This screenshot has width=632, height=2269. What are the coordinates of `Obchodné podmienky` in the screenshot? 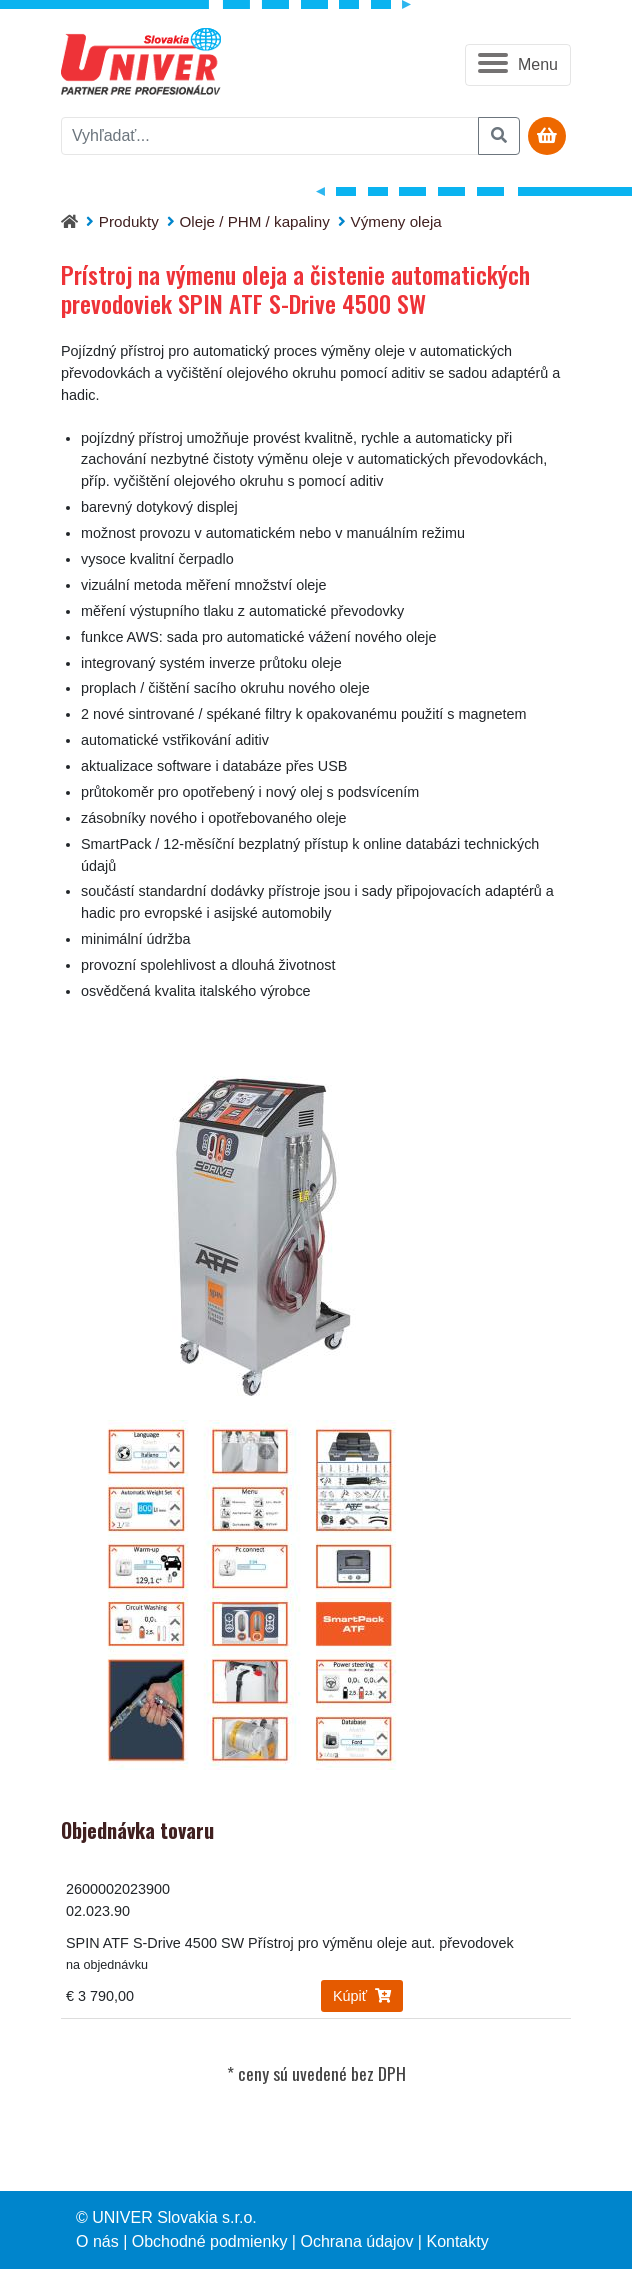 It's located at (210, 2241).